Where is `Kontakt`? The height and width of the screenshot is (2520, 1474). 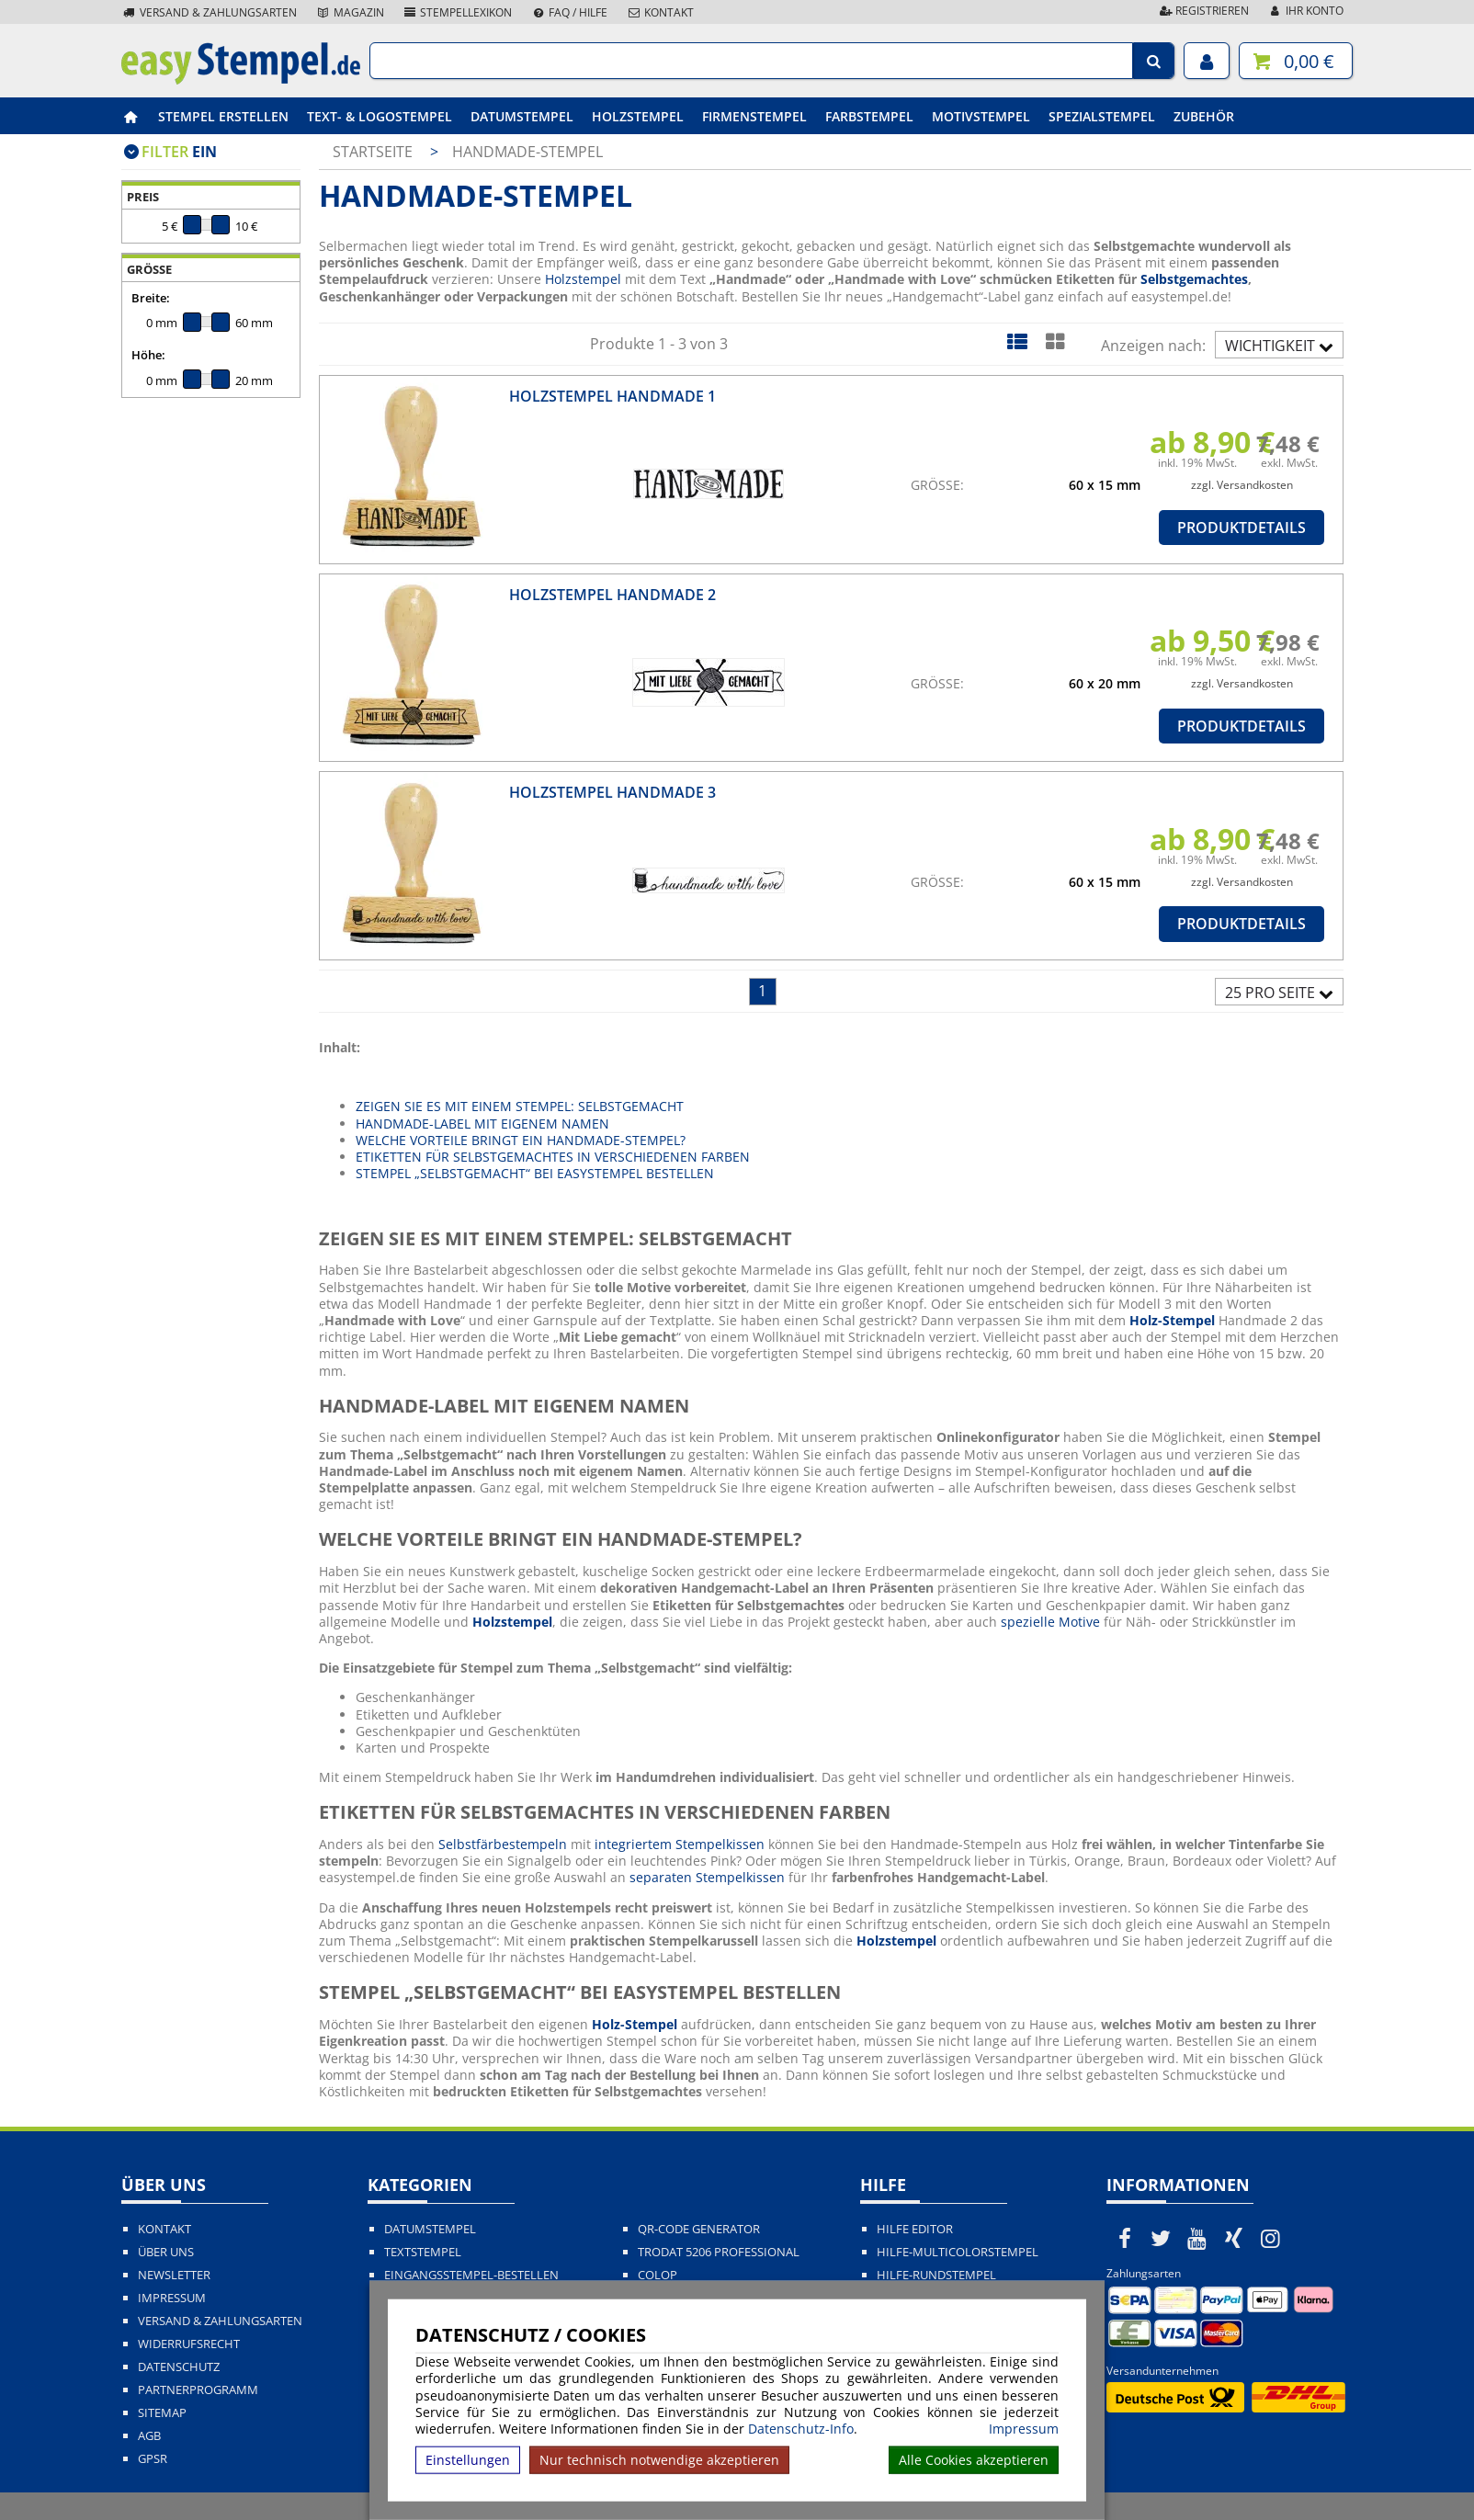 Kontakt is located at coordinates (660, 12).